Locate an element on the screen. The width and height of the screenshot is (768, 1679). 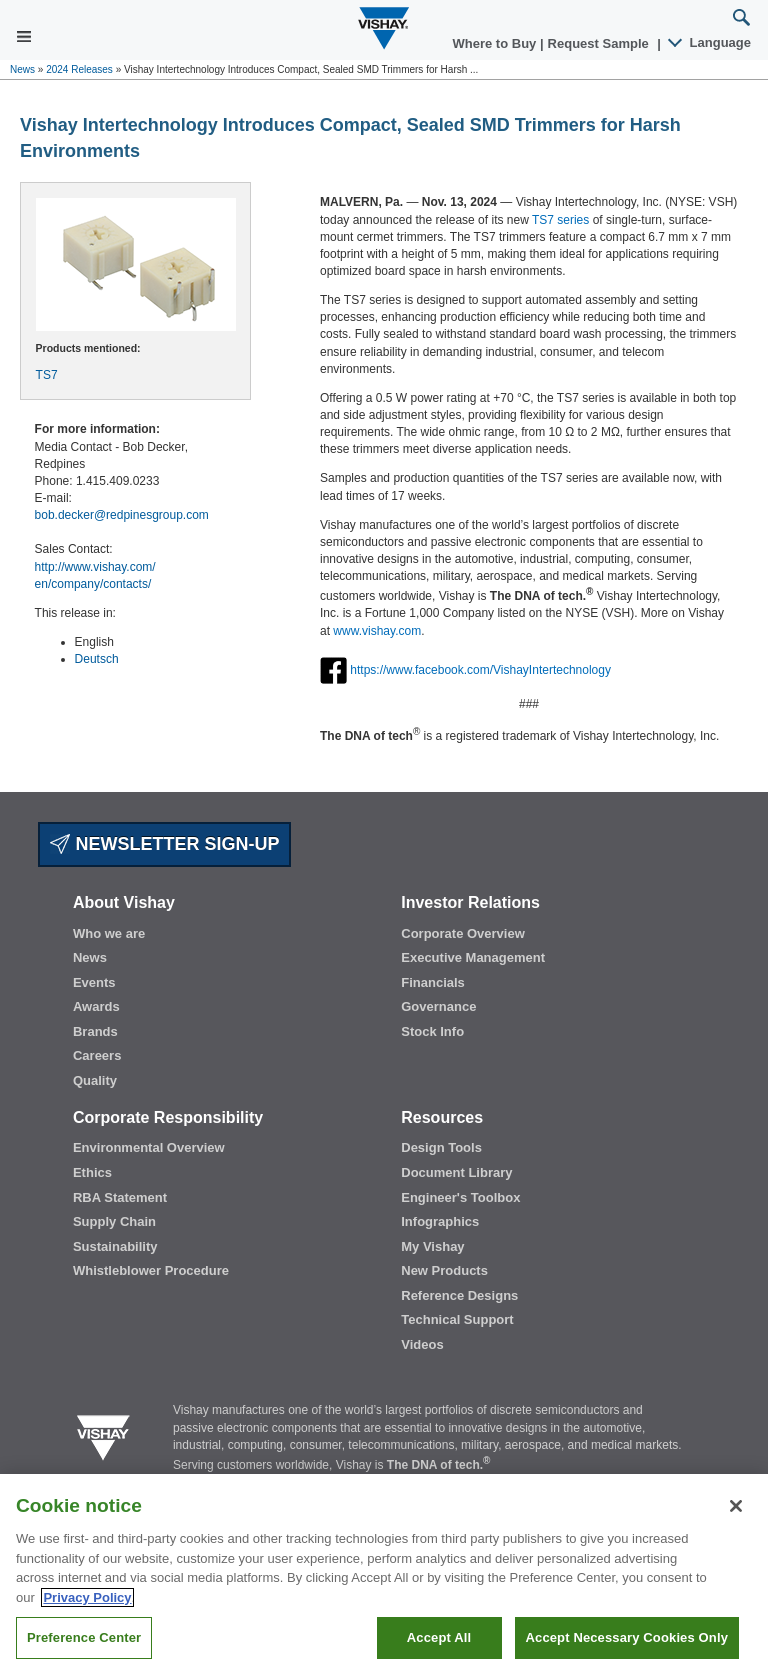
www.vishay.com is located at coordinates (377, 631).